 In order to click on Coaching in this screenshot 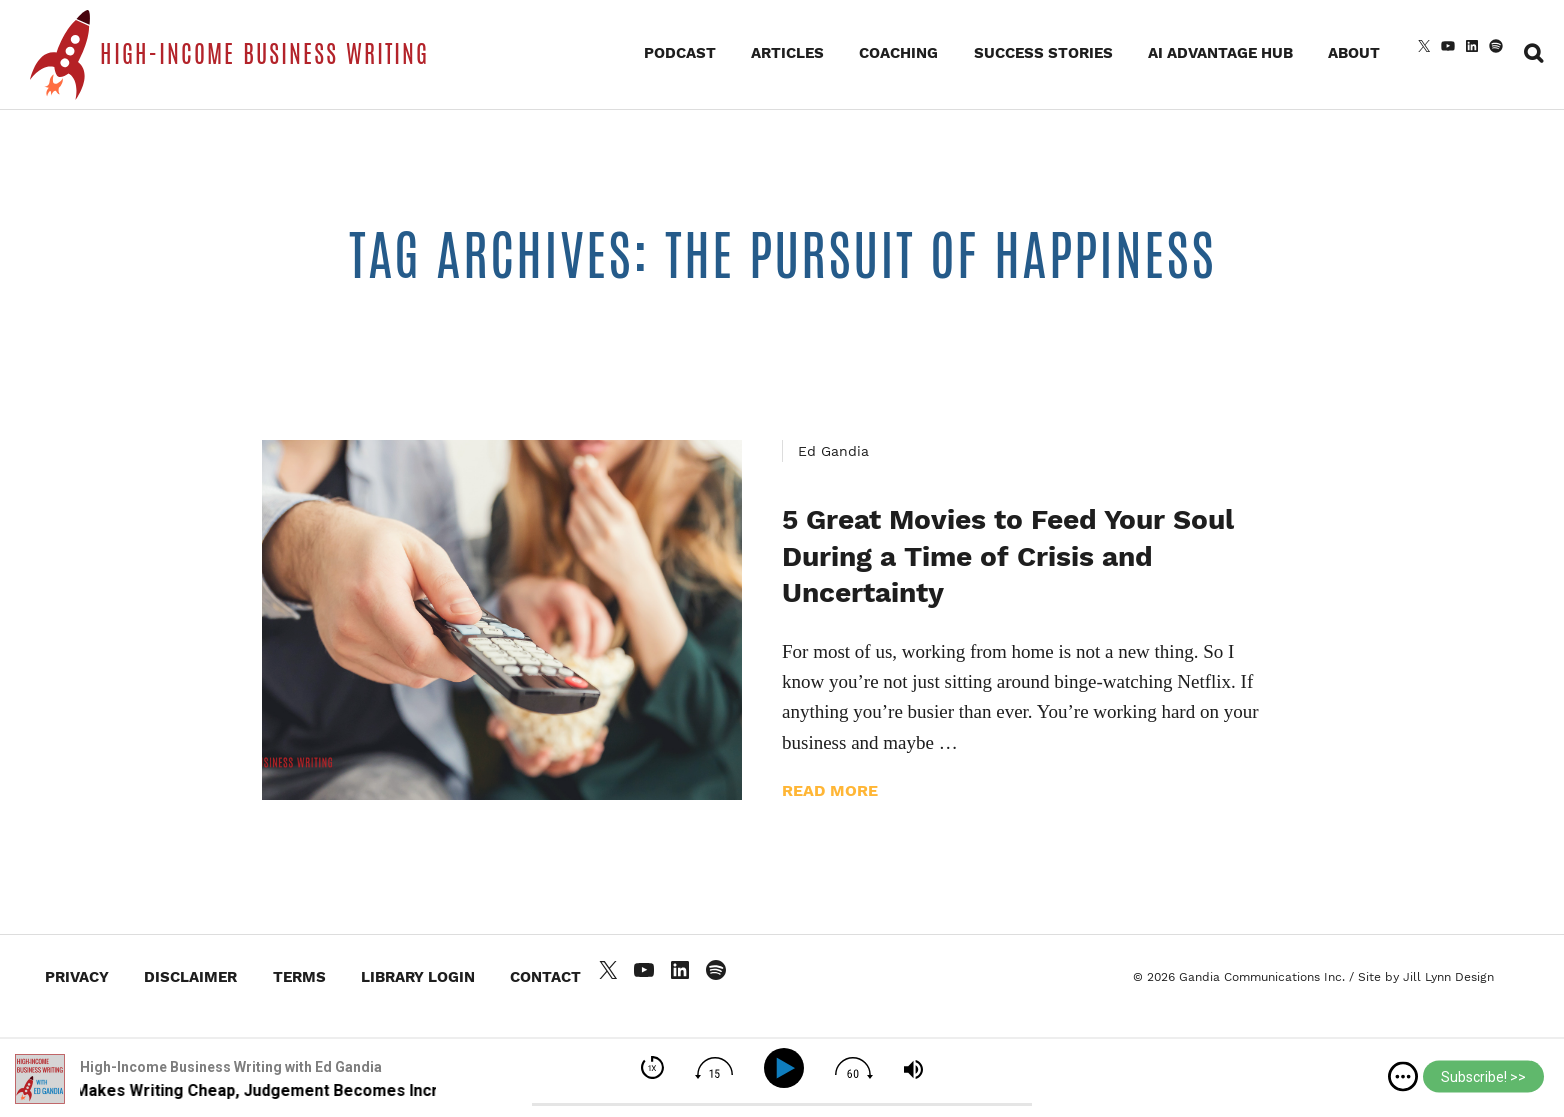, I will do `click(898, 53)`.